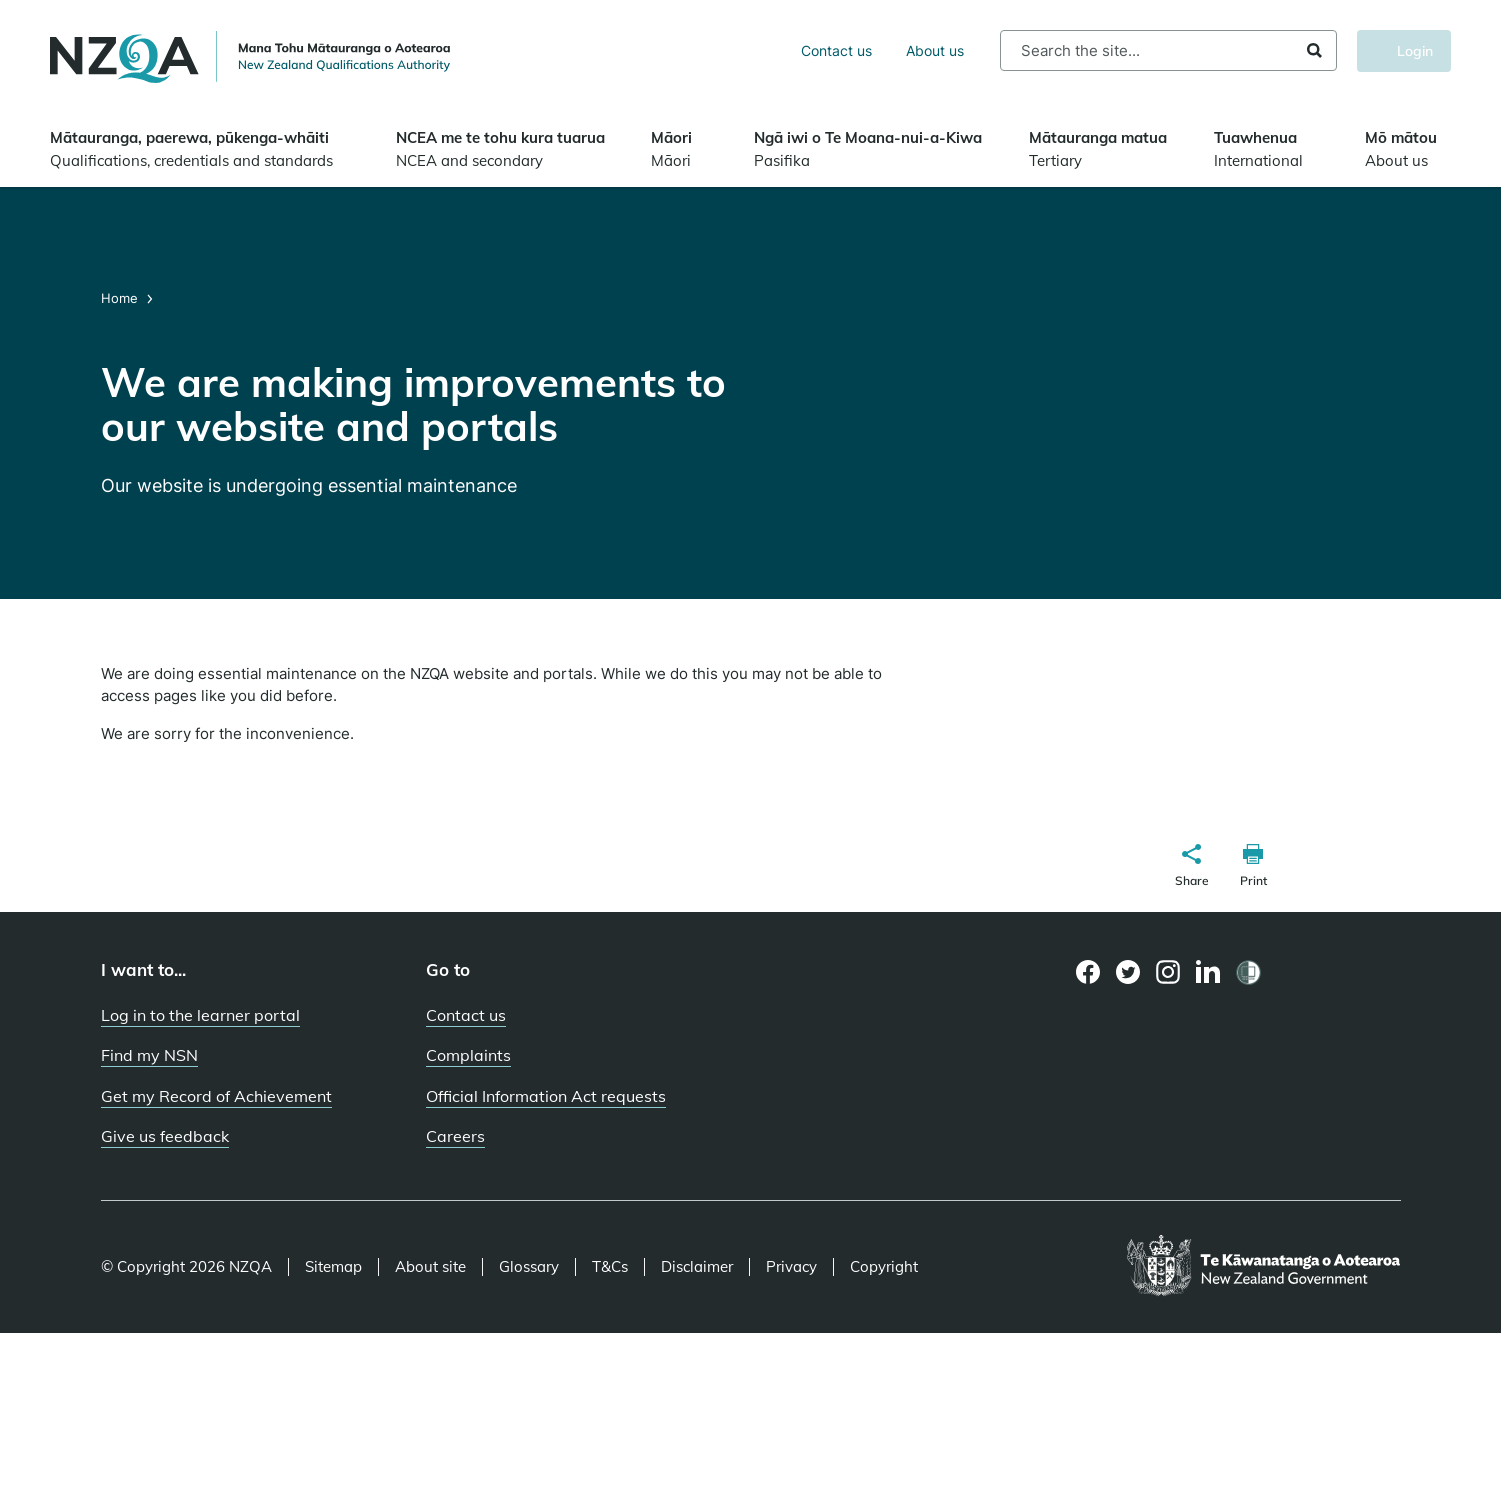 This screenshot has width=1501, height=1489. Describe the element at coordinates (935, 50) in the screenshot. I see `About us` at that location.